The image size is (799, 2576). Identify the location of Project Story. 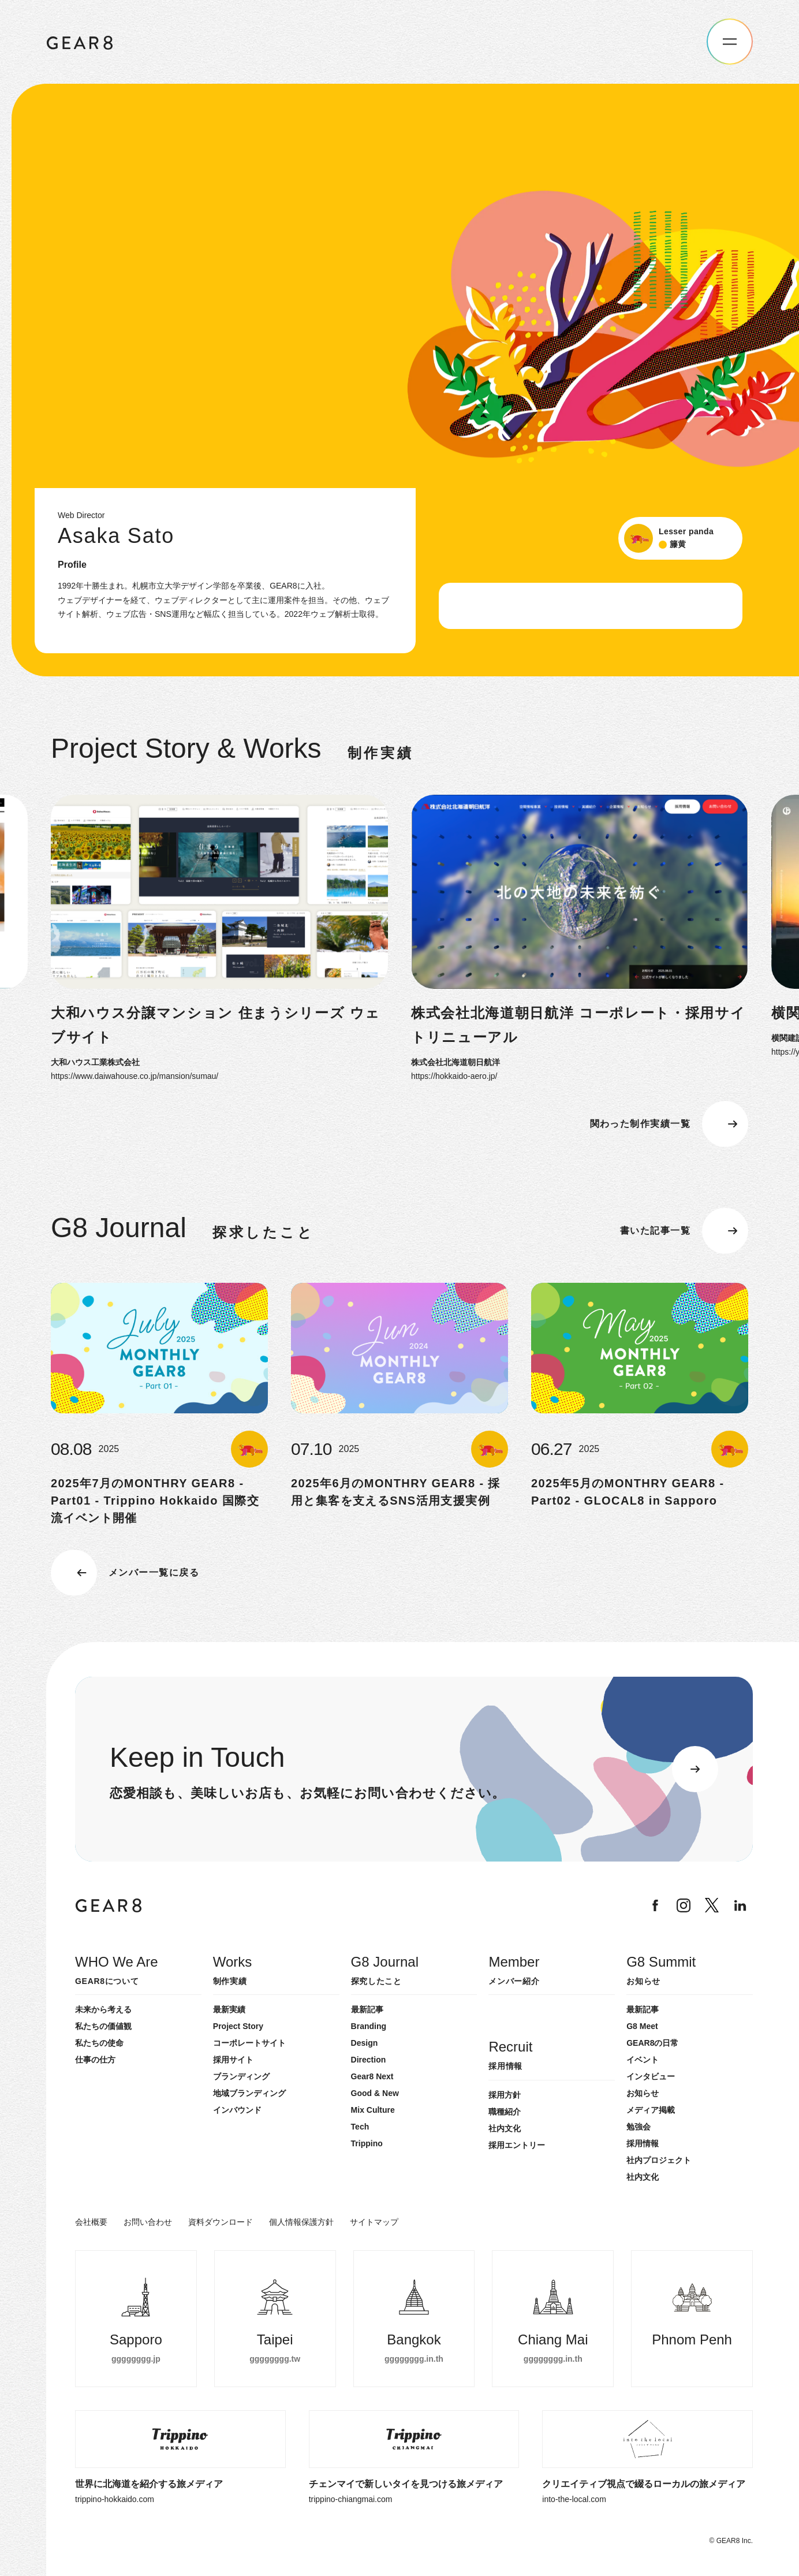
(238, 2026).